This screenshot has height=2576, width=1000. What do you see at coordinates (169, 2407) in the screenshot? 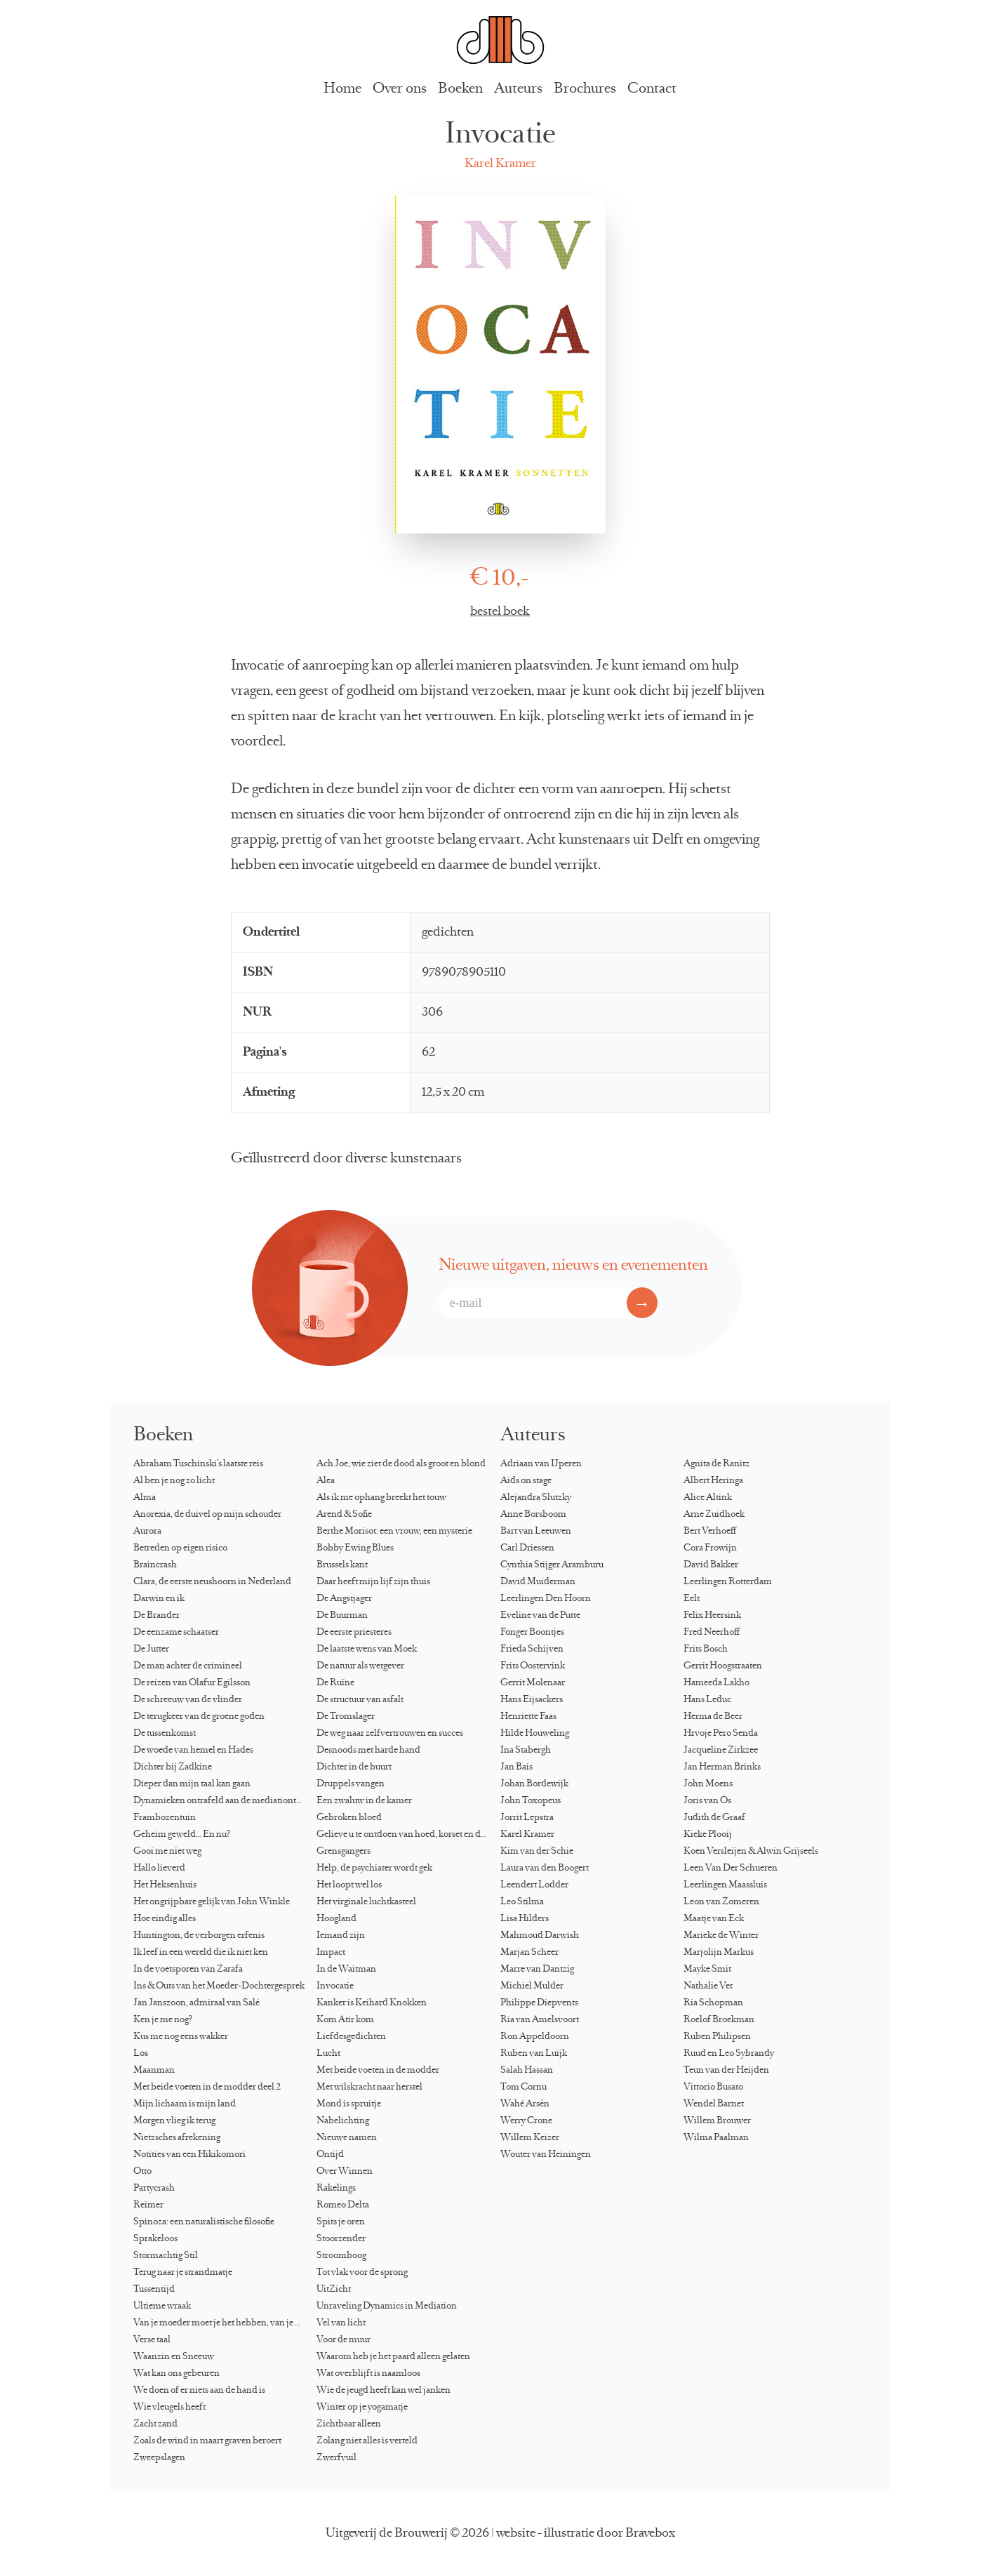
I see `Wie vleugels heeft` at bounding box center [169, 2407].